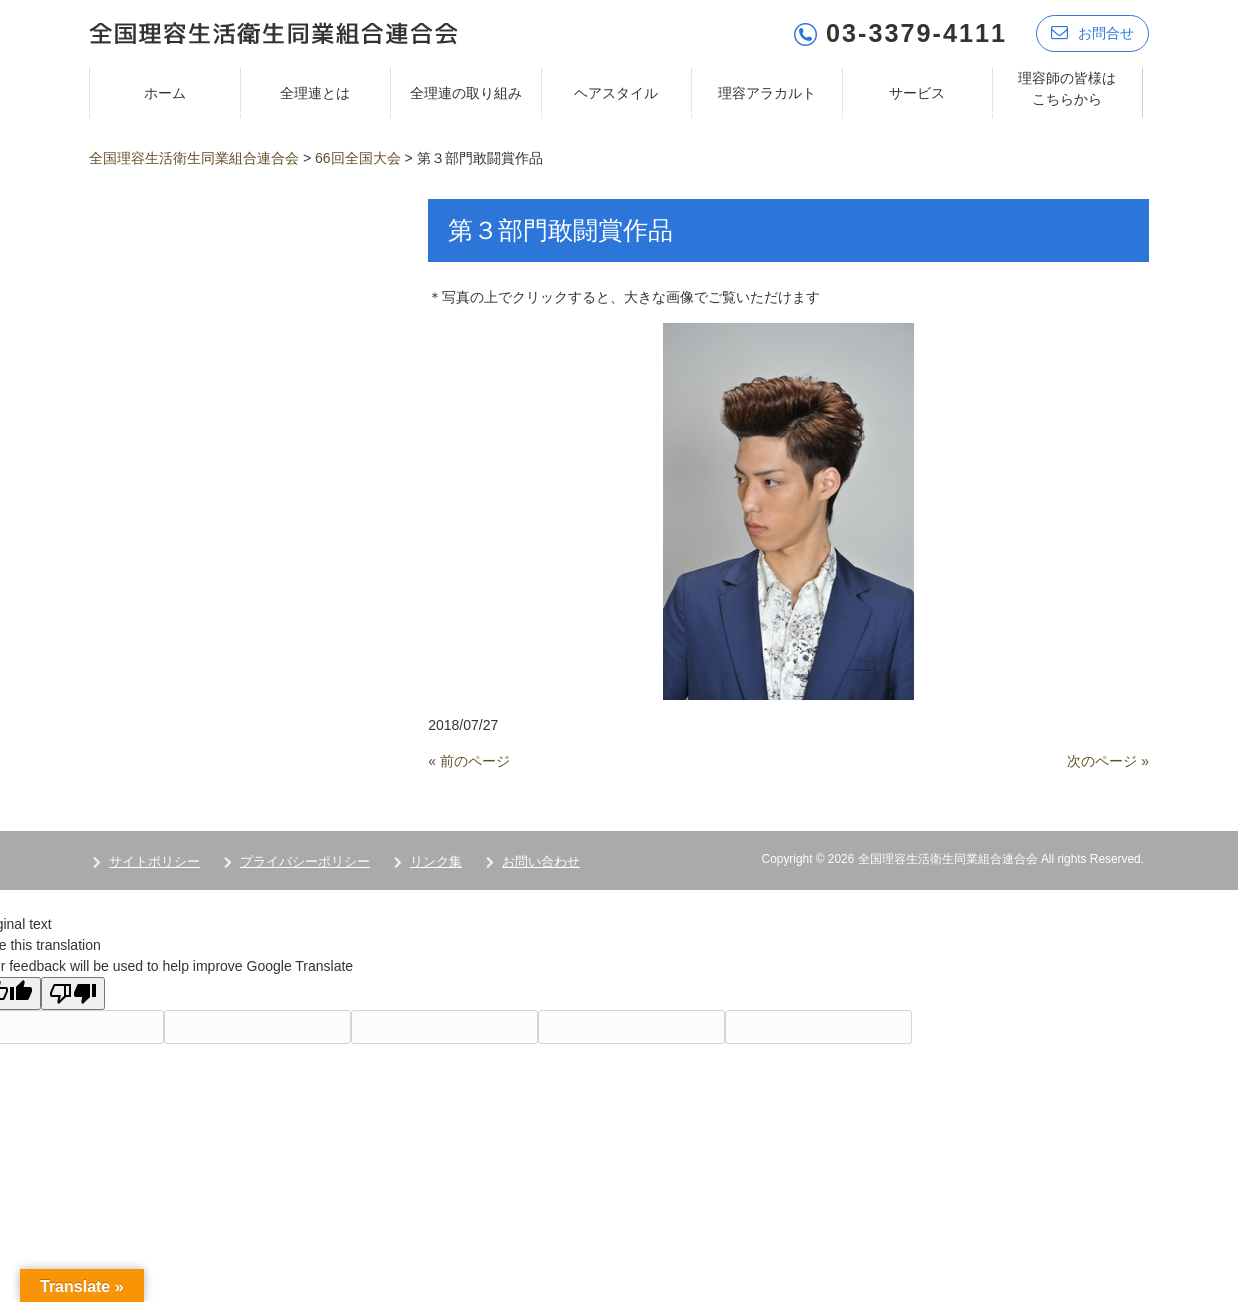  Describe the element at coordinates (305, 861) in the screenshot. I see `プライバシーポリシー` at that location.